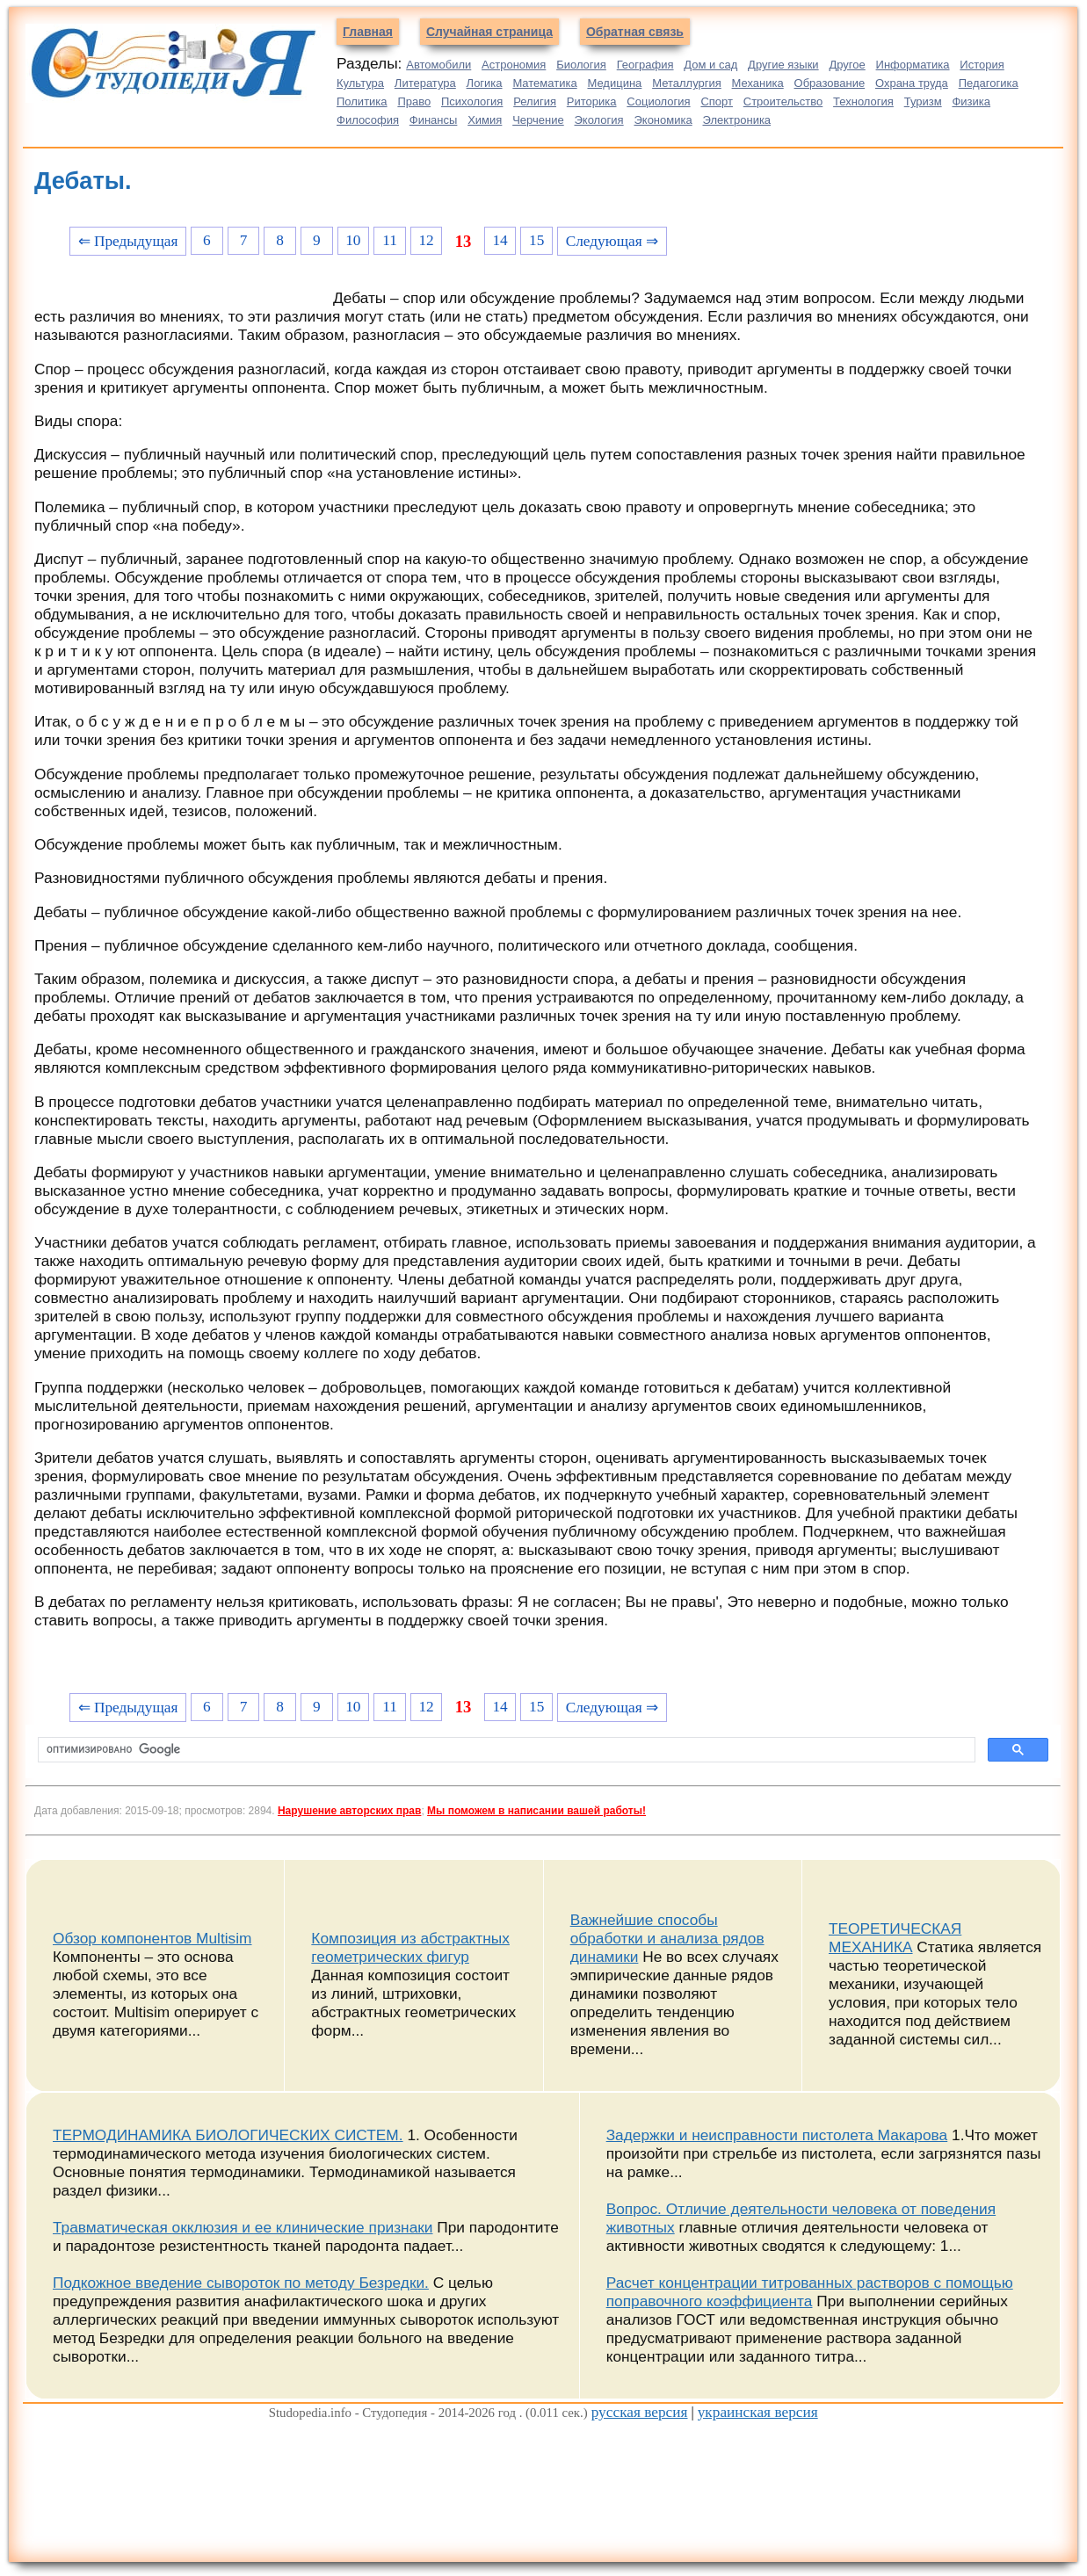  What do you see at coordinates (830, 83) in the screenshot?
I see `Образование` at bounding box center [830, 83].